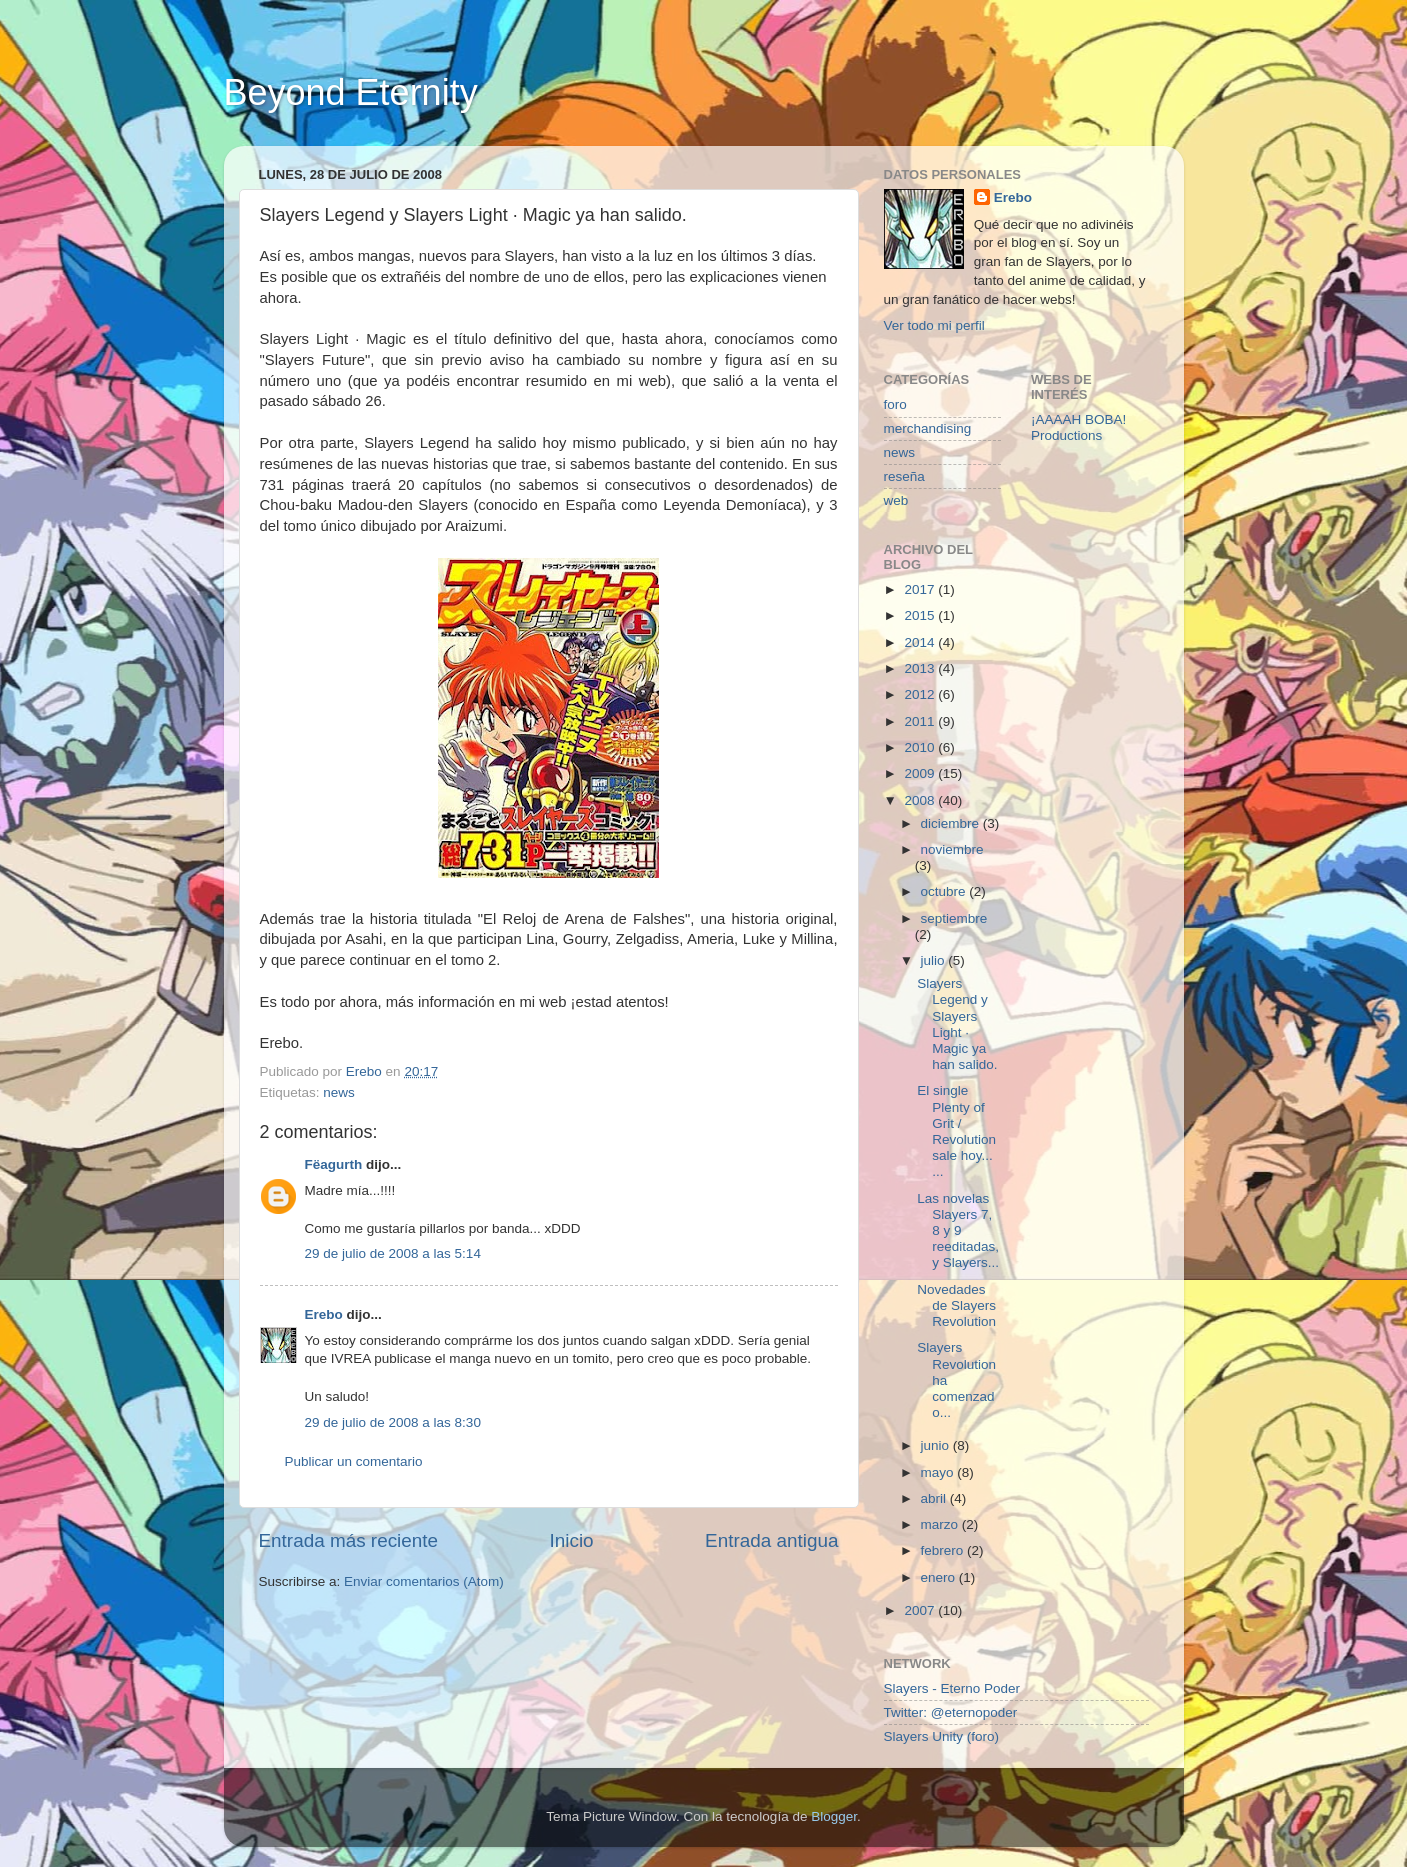  What do you see at coordinates (572, 1540) in the screenshot?
I see `Inicio` at bounding box center [572, 1540].